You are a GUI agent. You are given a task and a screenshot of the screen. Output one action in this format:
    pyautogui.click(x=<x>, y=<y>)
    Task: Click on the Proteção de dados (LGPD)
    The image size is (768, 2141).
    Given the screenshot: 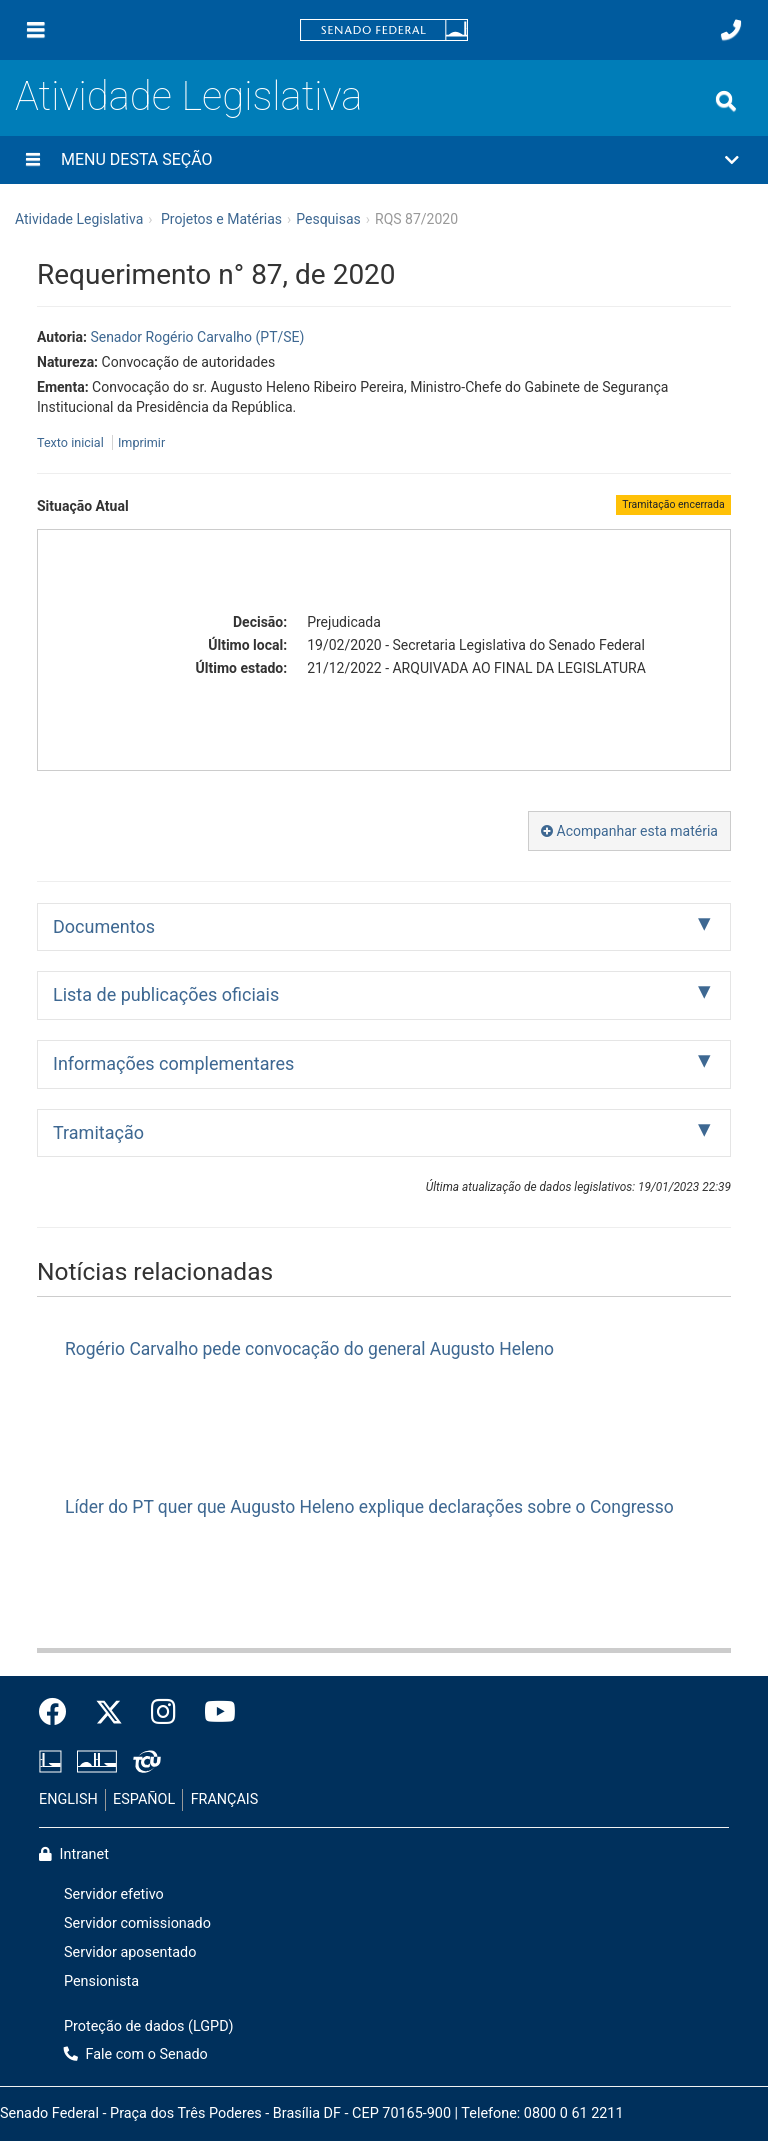 What is the action you would take?
    pyautogui.click(x=149, y=2026)
    